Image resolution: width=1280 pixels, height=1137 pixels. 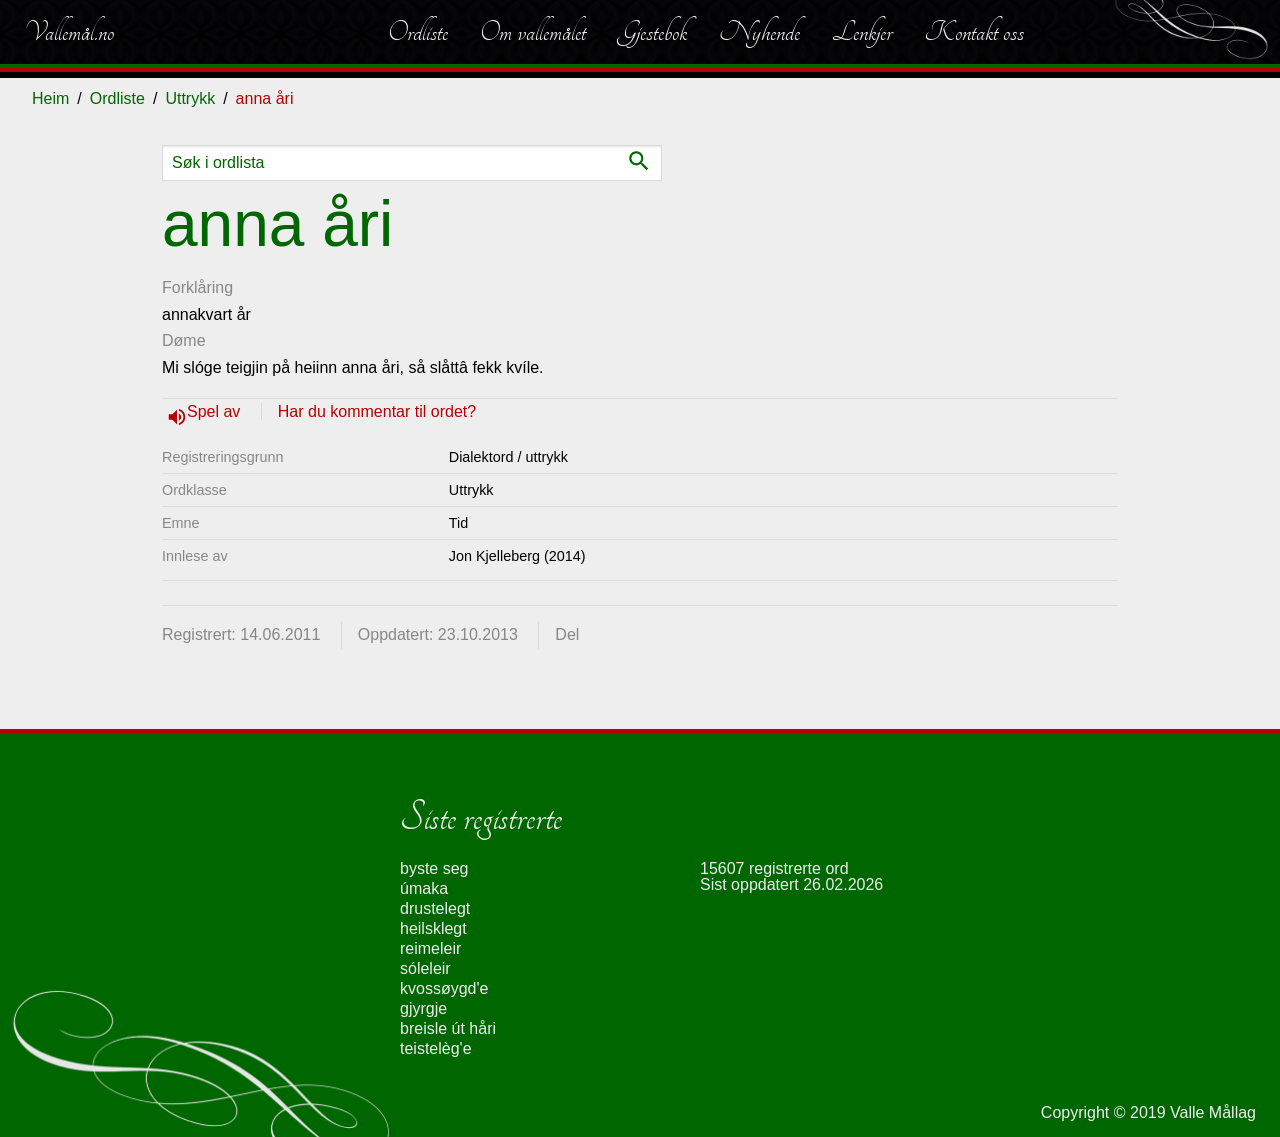 What do you see at coordinates (433, 928) in the screenshot?
I see `heilsklegt` at bounding box center [433, 928].